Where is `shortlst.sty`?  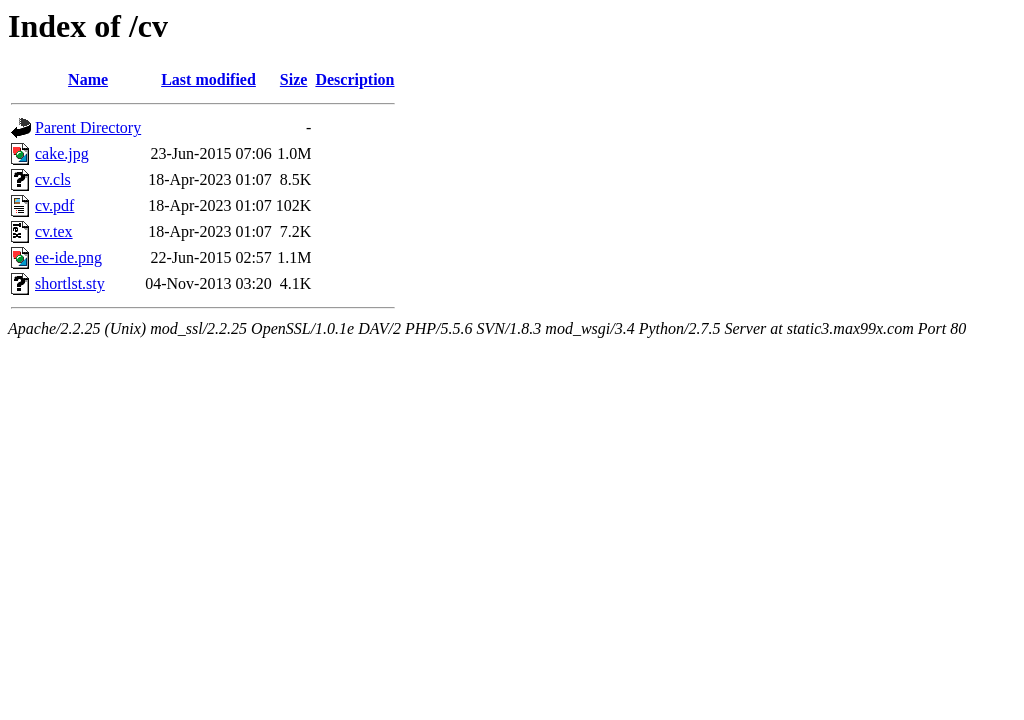
shortlst.sty is located at coordinates (70, 283).